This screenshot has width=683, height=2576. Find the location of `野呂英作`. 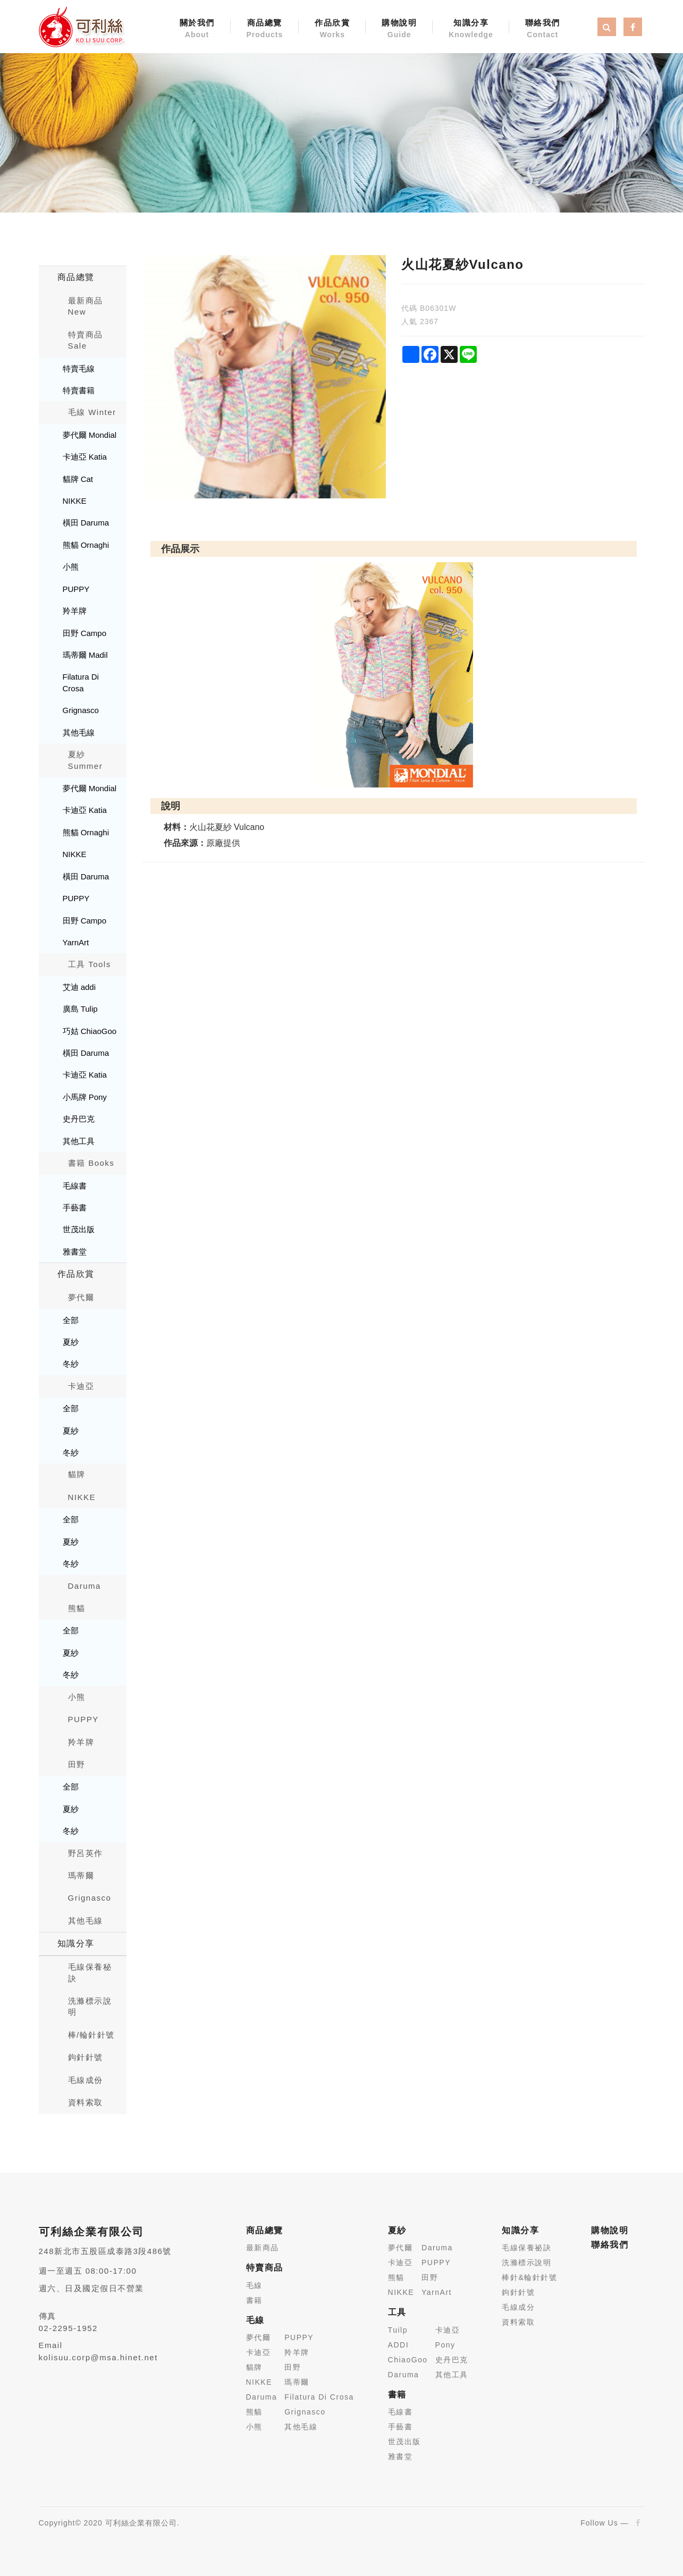

野呂英作 is located at coordinates (85, 1853).